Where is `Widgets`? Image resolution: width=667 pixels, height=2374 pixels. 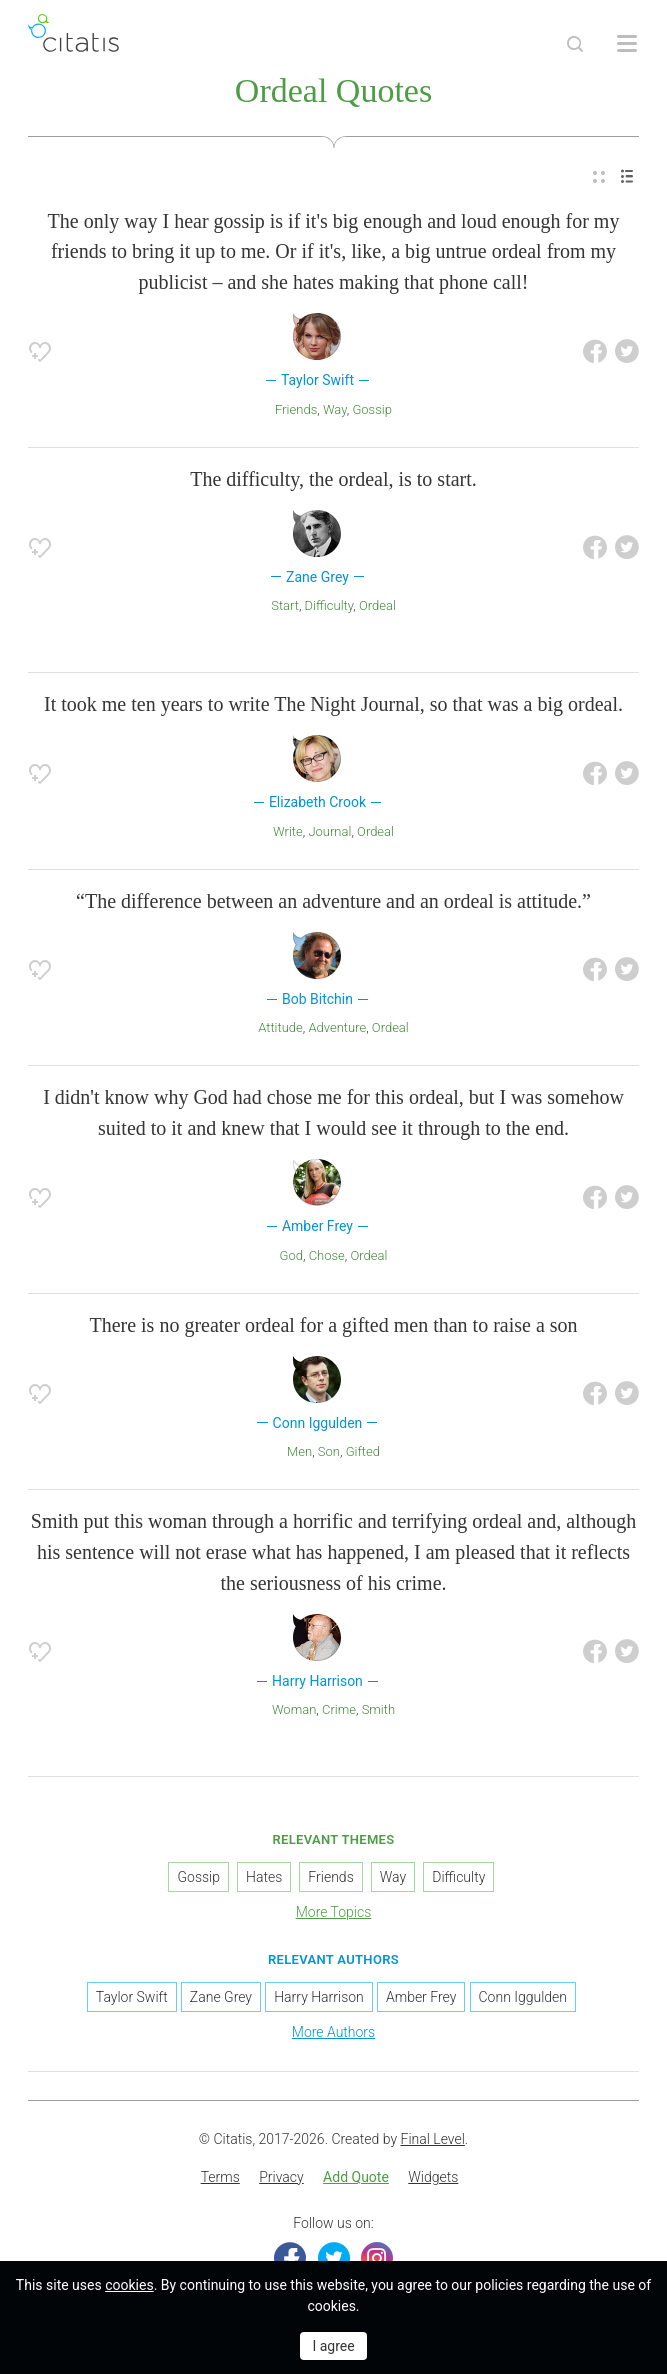
Widgets is located at coordinates (433, 2177).